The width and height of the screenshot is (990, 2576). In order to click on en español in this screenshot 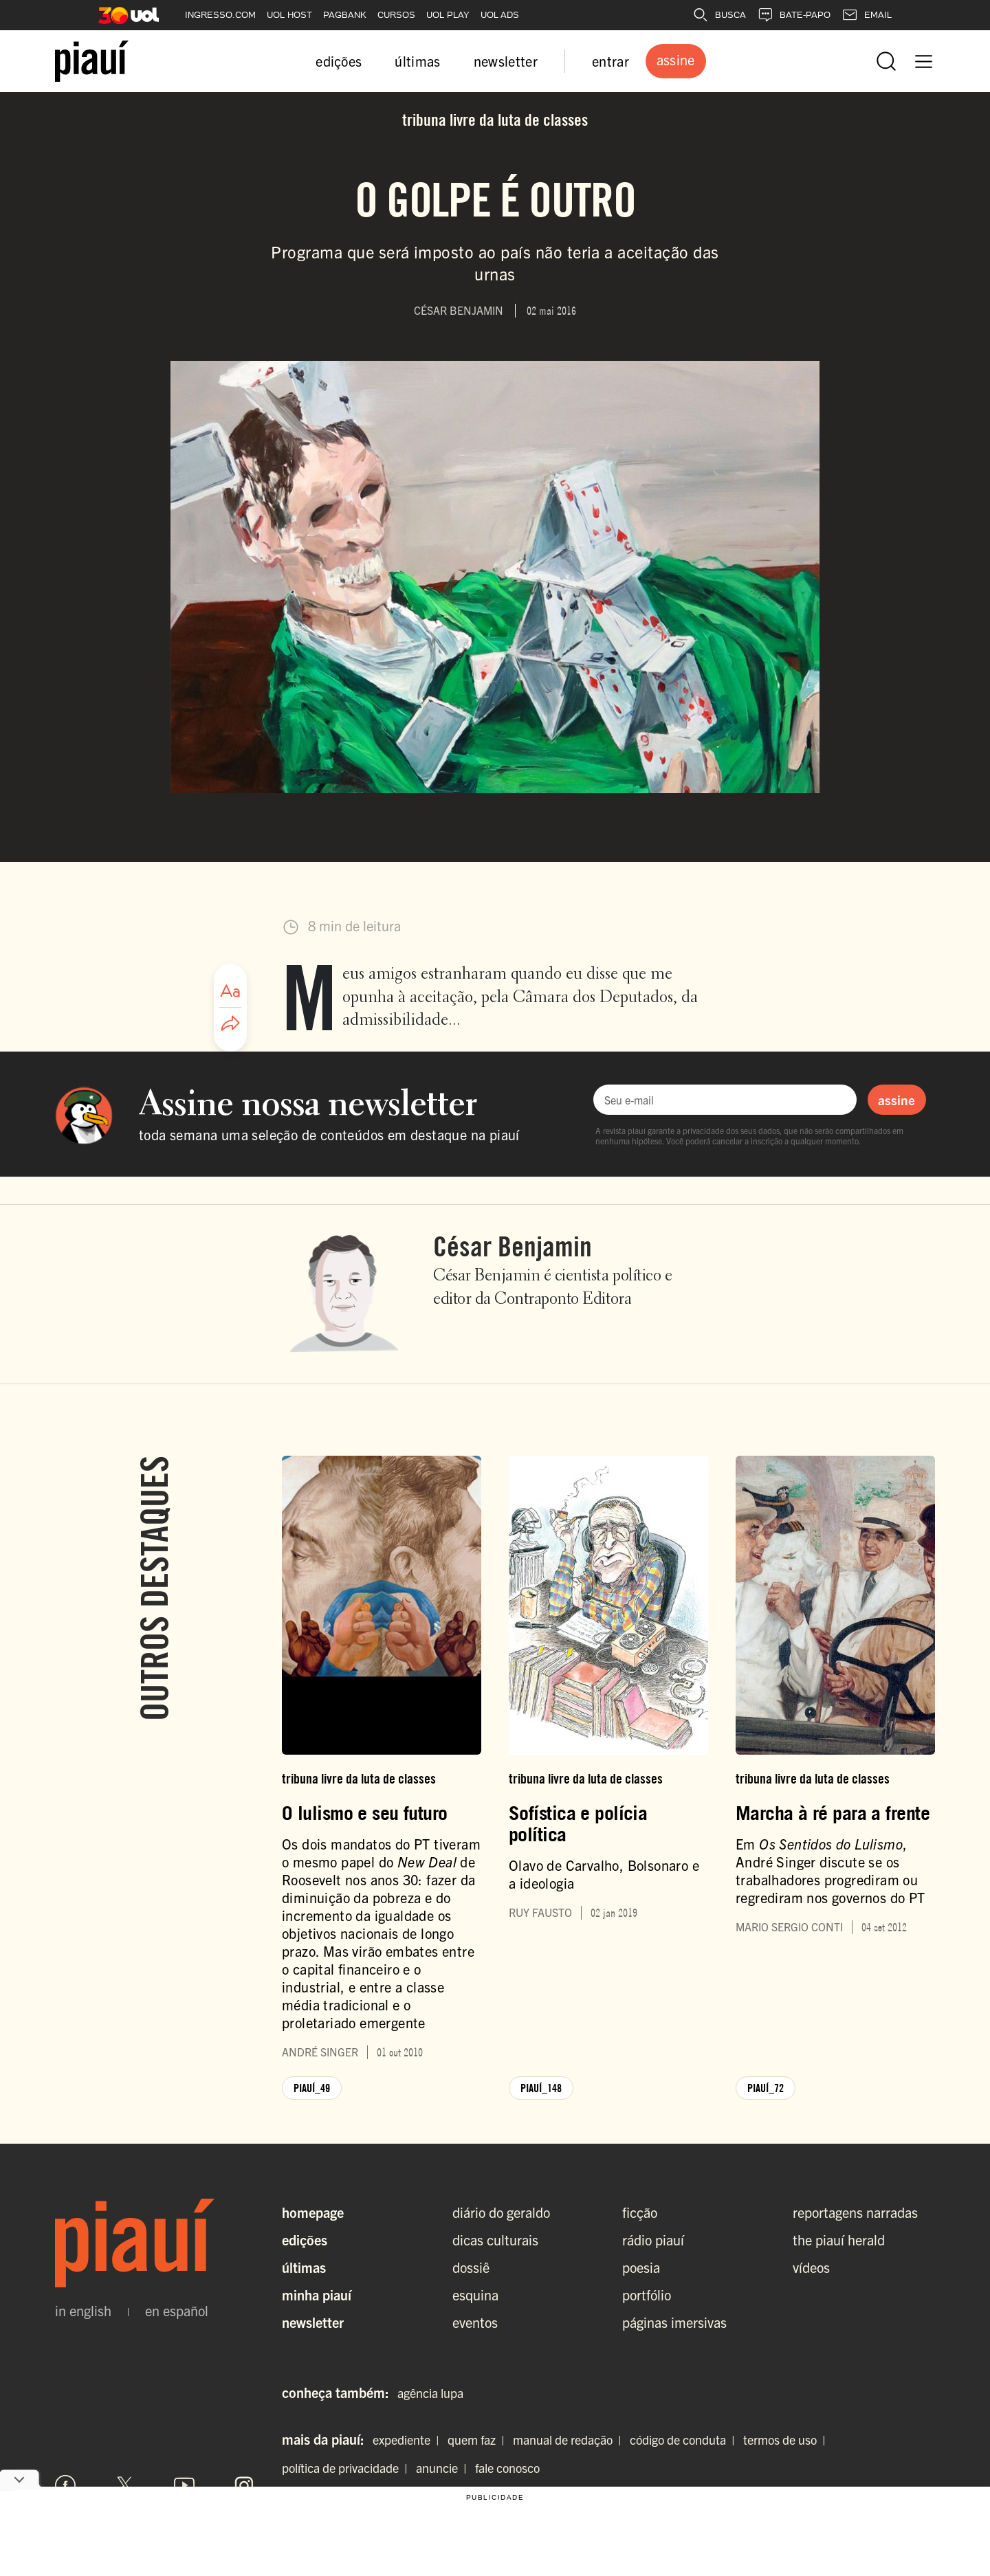, I will do `click(176, 2311)`.